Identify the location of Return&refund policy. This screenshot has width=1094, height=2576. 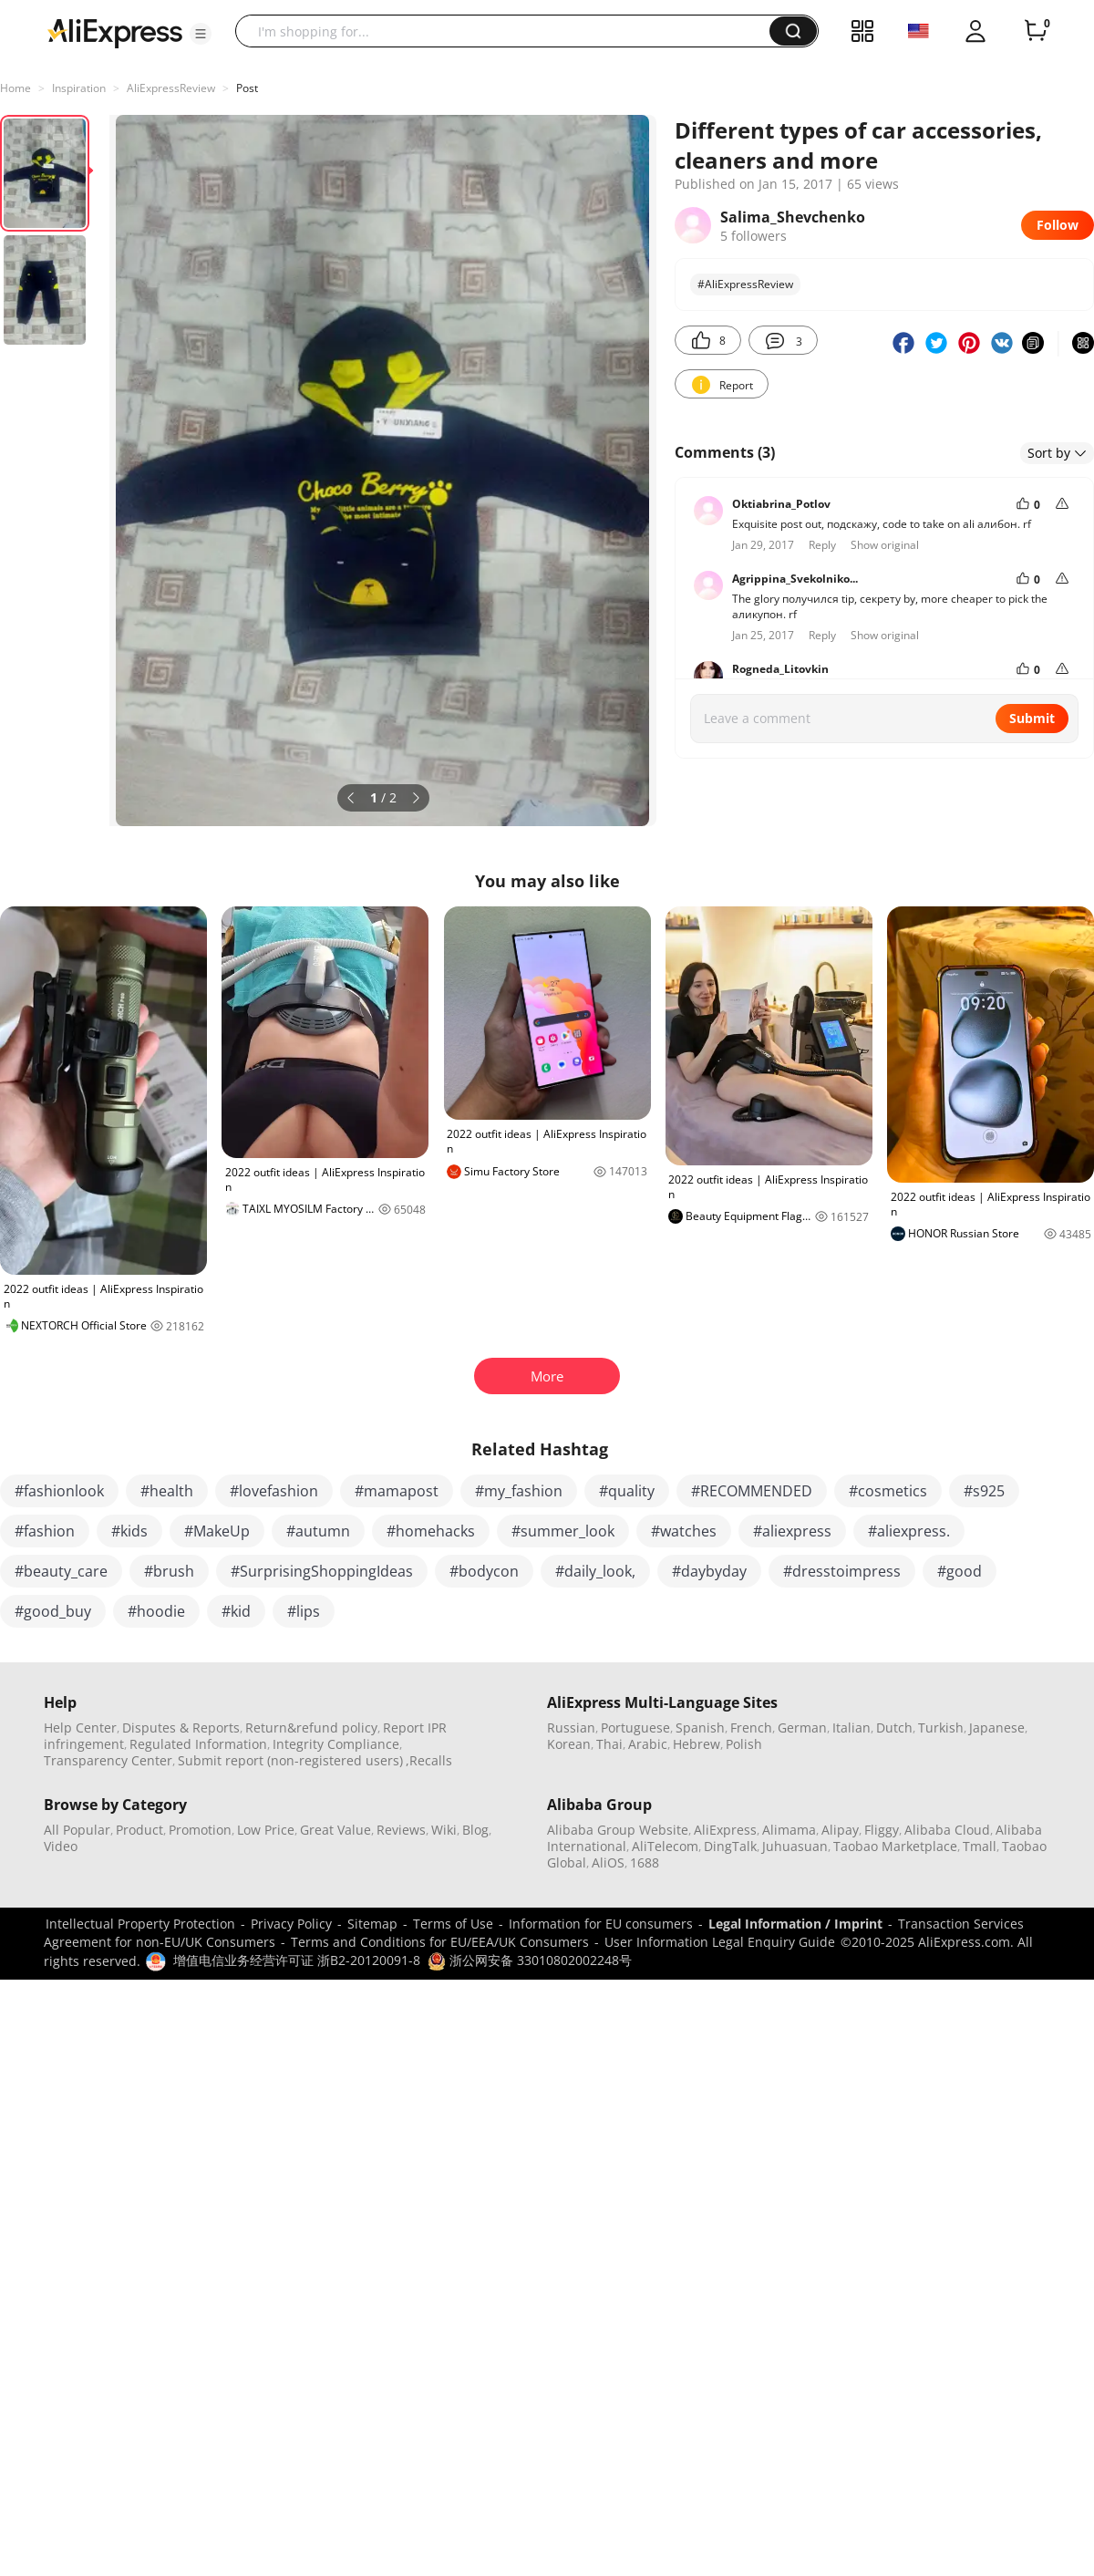
(311, 1727).